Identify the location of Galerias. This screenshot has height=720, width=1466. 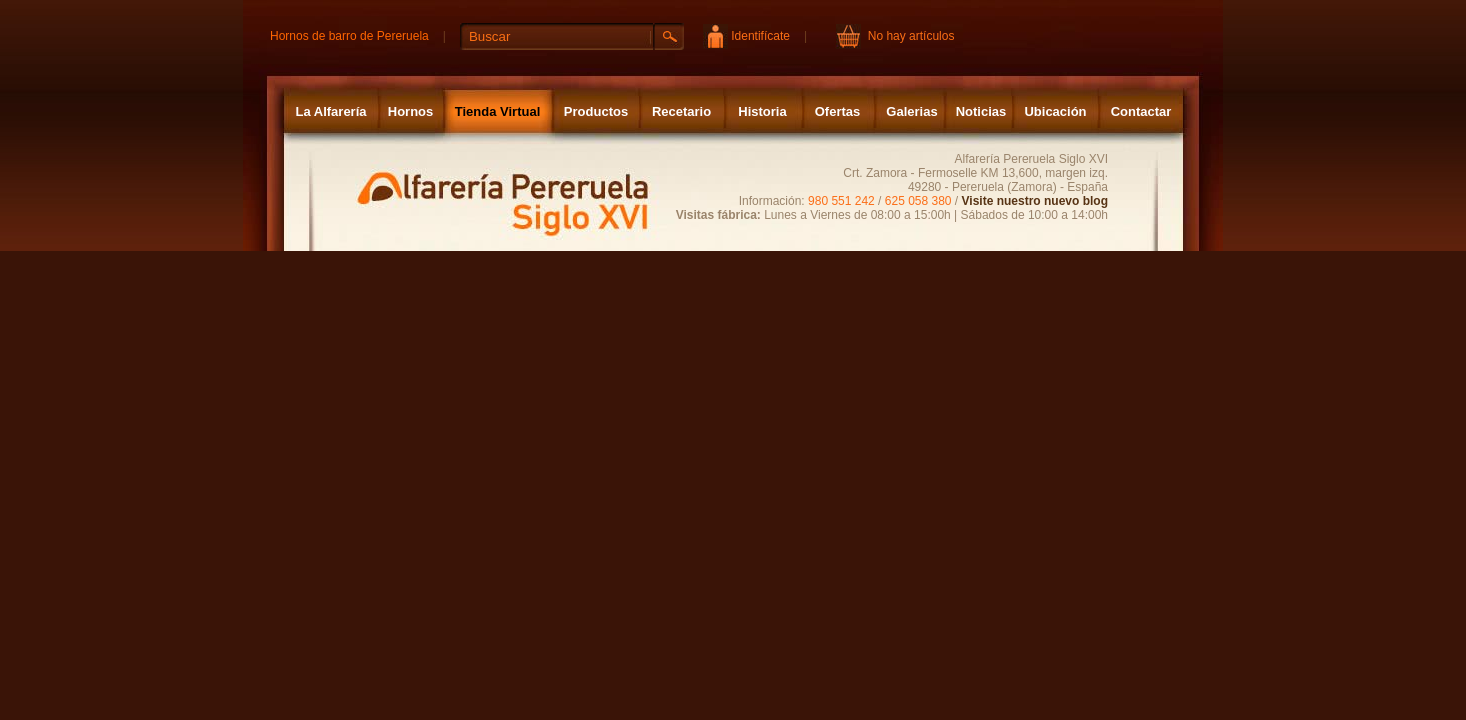
(911, 111).